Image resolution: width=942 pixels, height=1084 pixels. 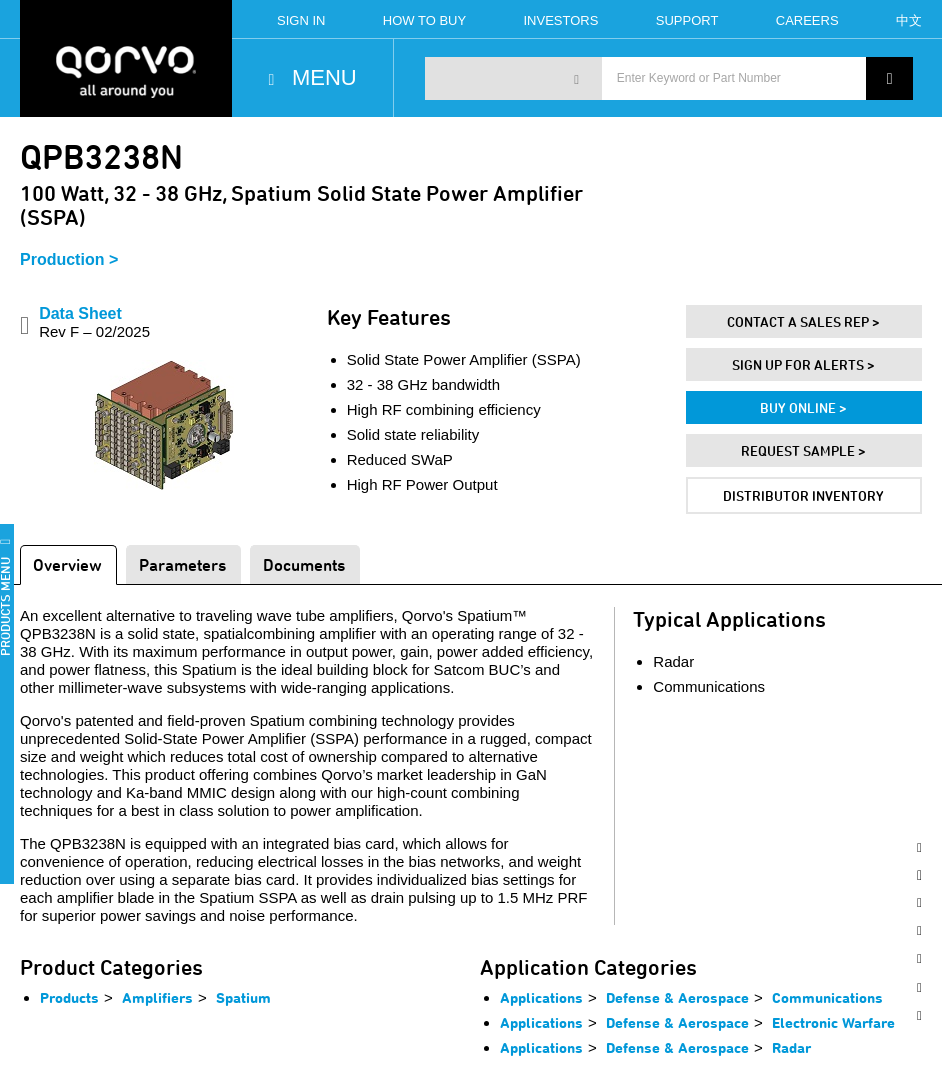 I want to click on Request Sample >, so click(x=803, y=450).